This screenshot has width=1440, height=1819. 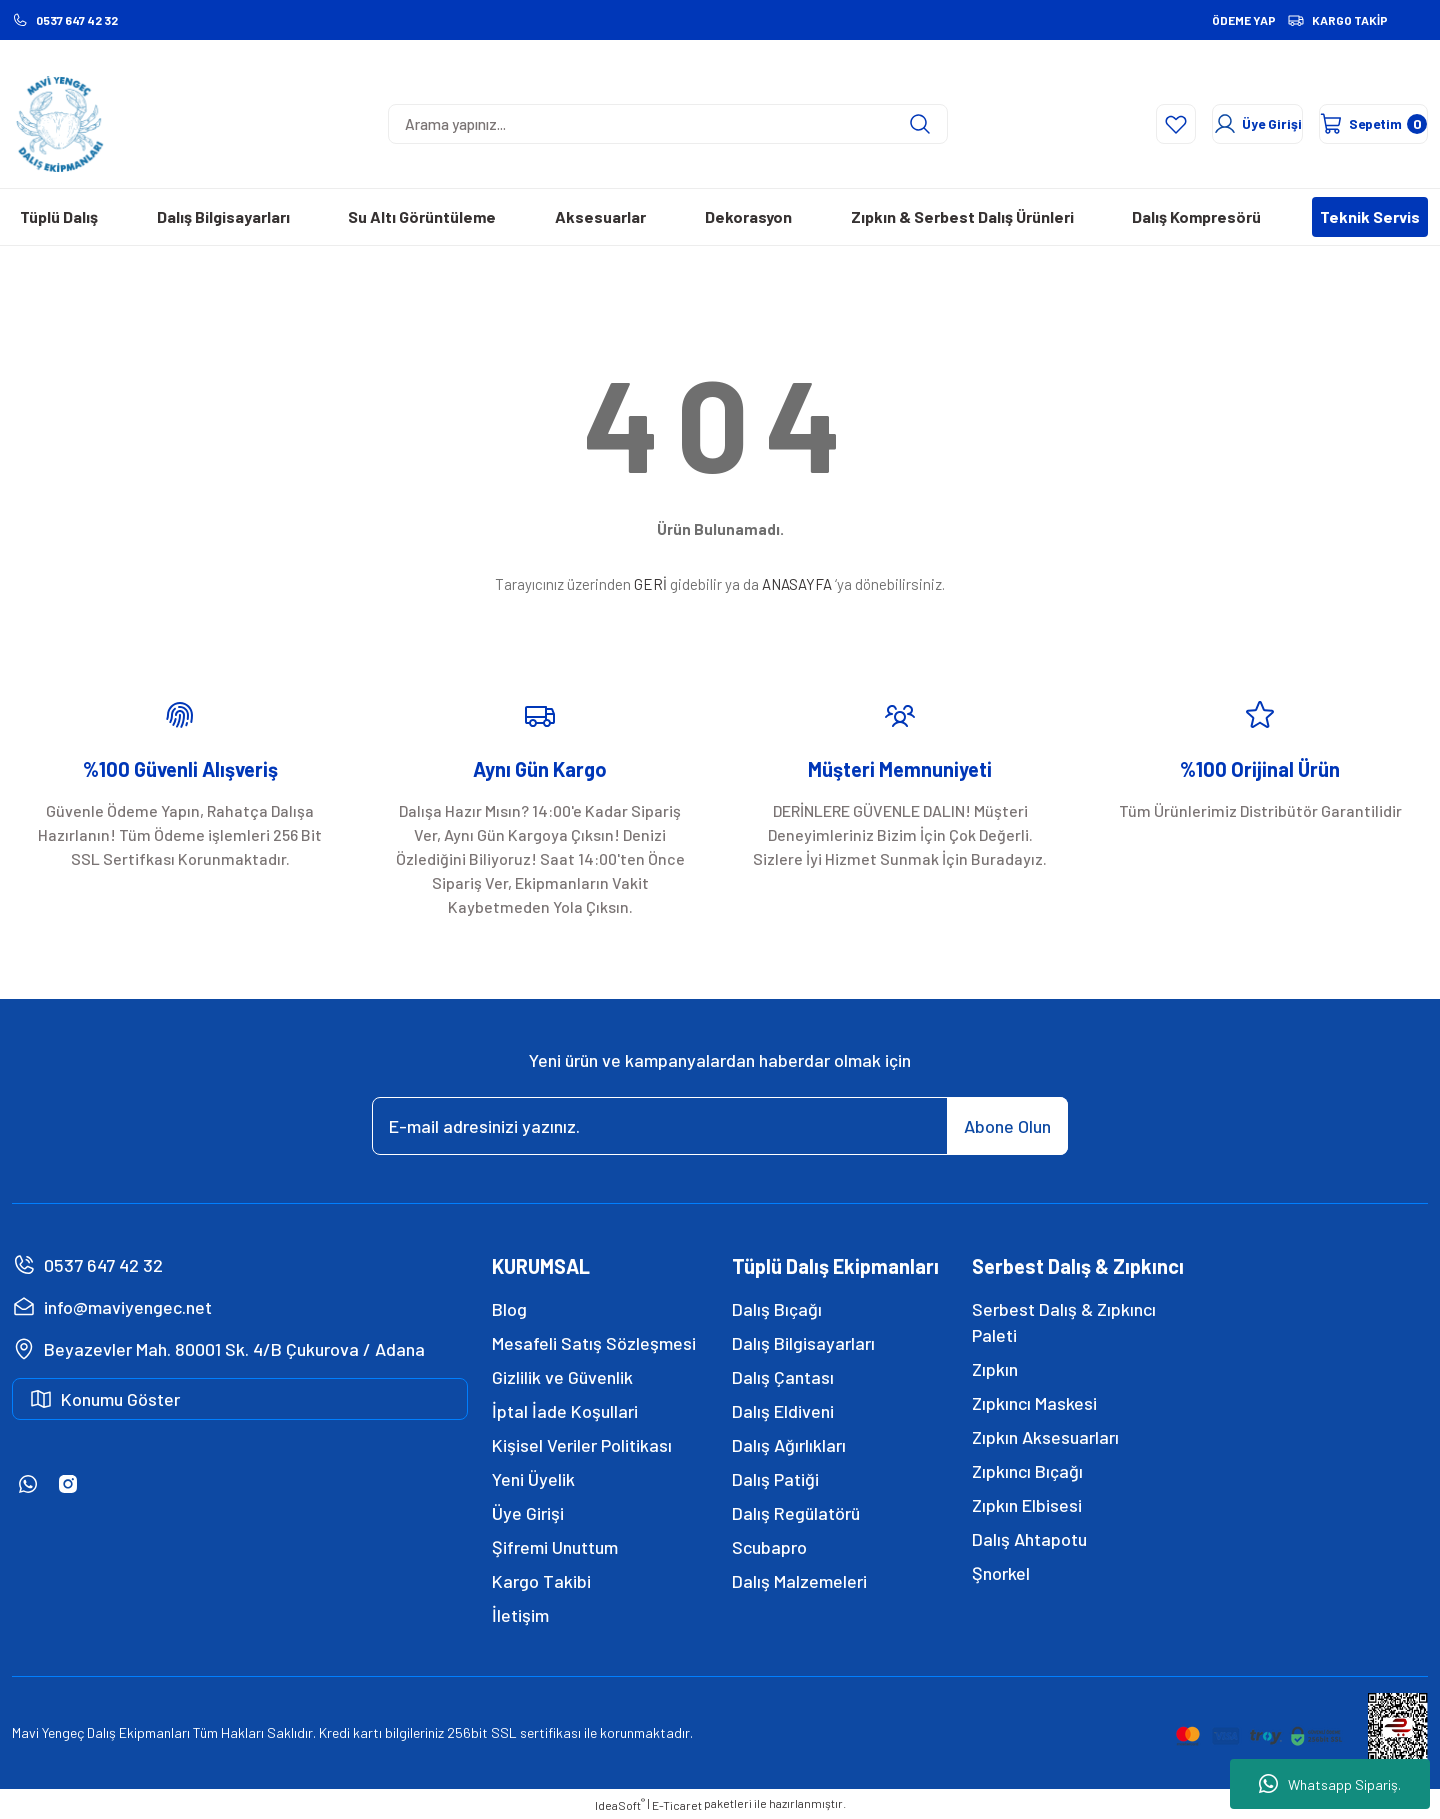 I want to click on [Logo], so click(x=60, y=124).